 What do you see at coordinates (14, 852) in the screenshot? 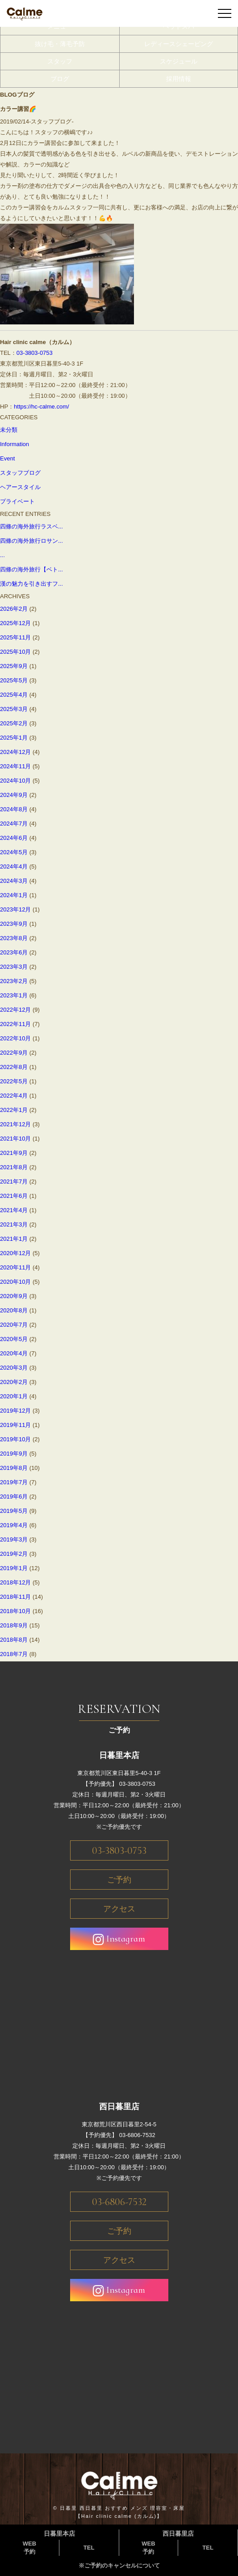
I see `2024年5月` at bounding box center [14, 852].